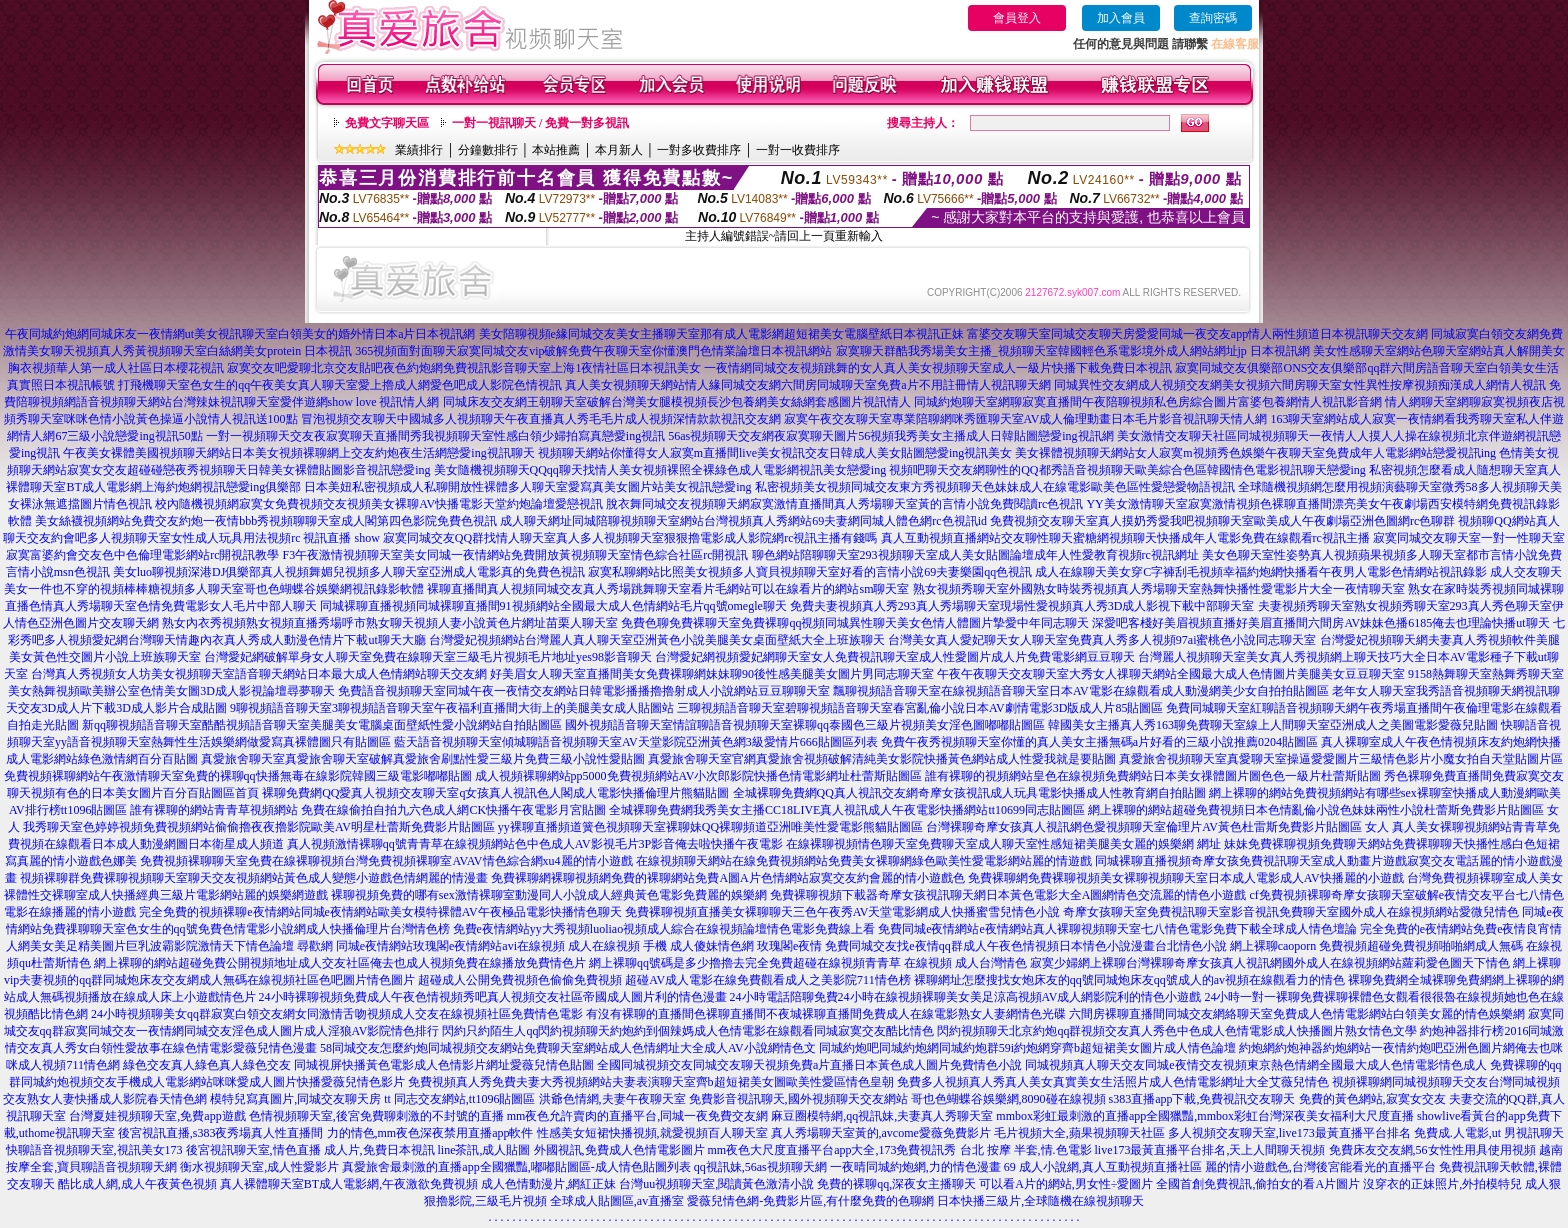 This screenshot has width=1568, height=1228. Describe the element at coordinates (808, 963) in the screenshot. I see `網上裸聊qq號碼是多少擼擼去完全免費超碰在線視頻青青草 在線視頻 成人台灣情色` at that location.